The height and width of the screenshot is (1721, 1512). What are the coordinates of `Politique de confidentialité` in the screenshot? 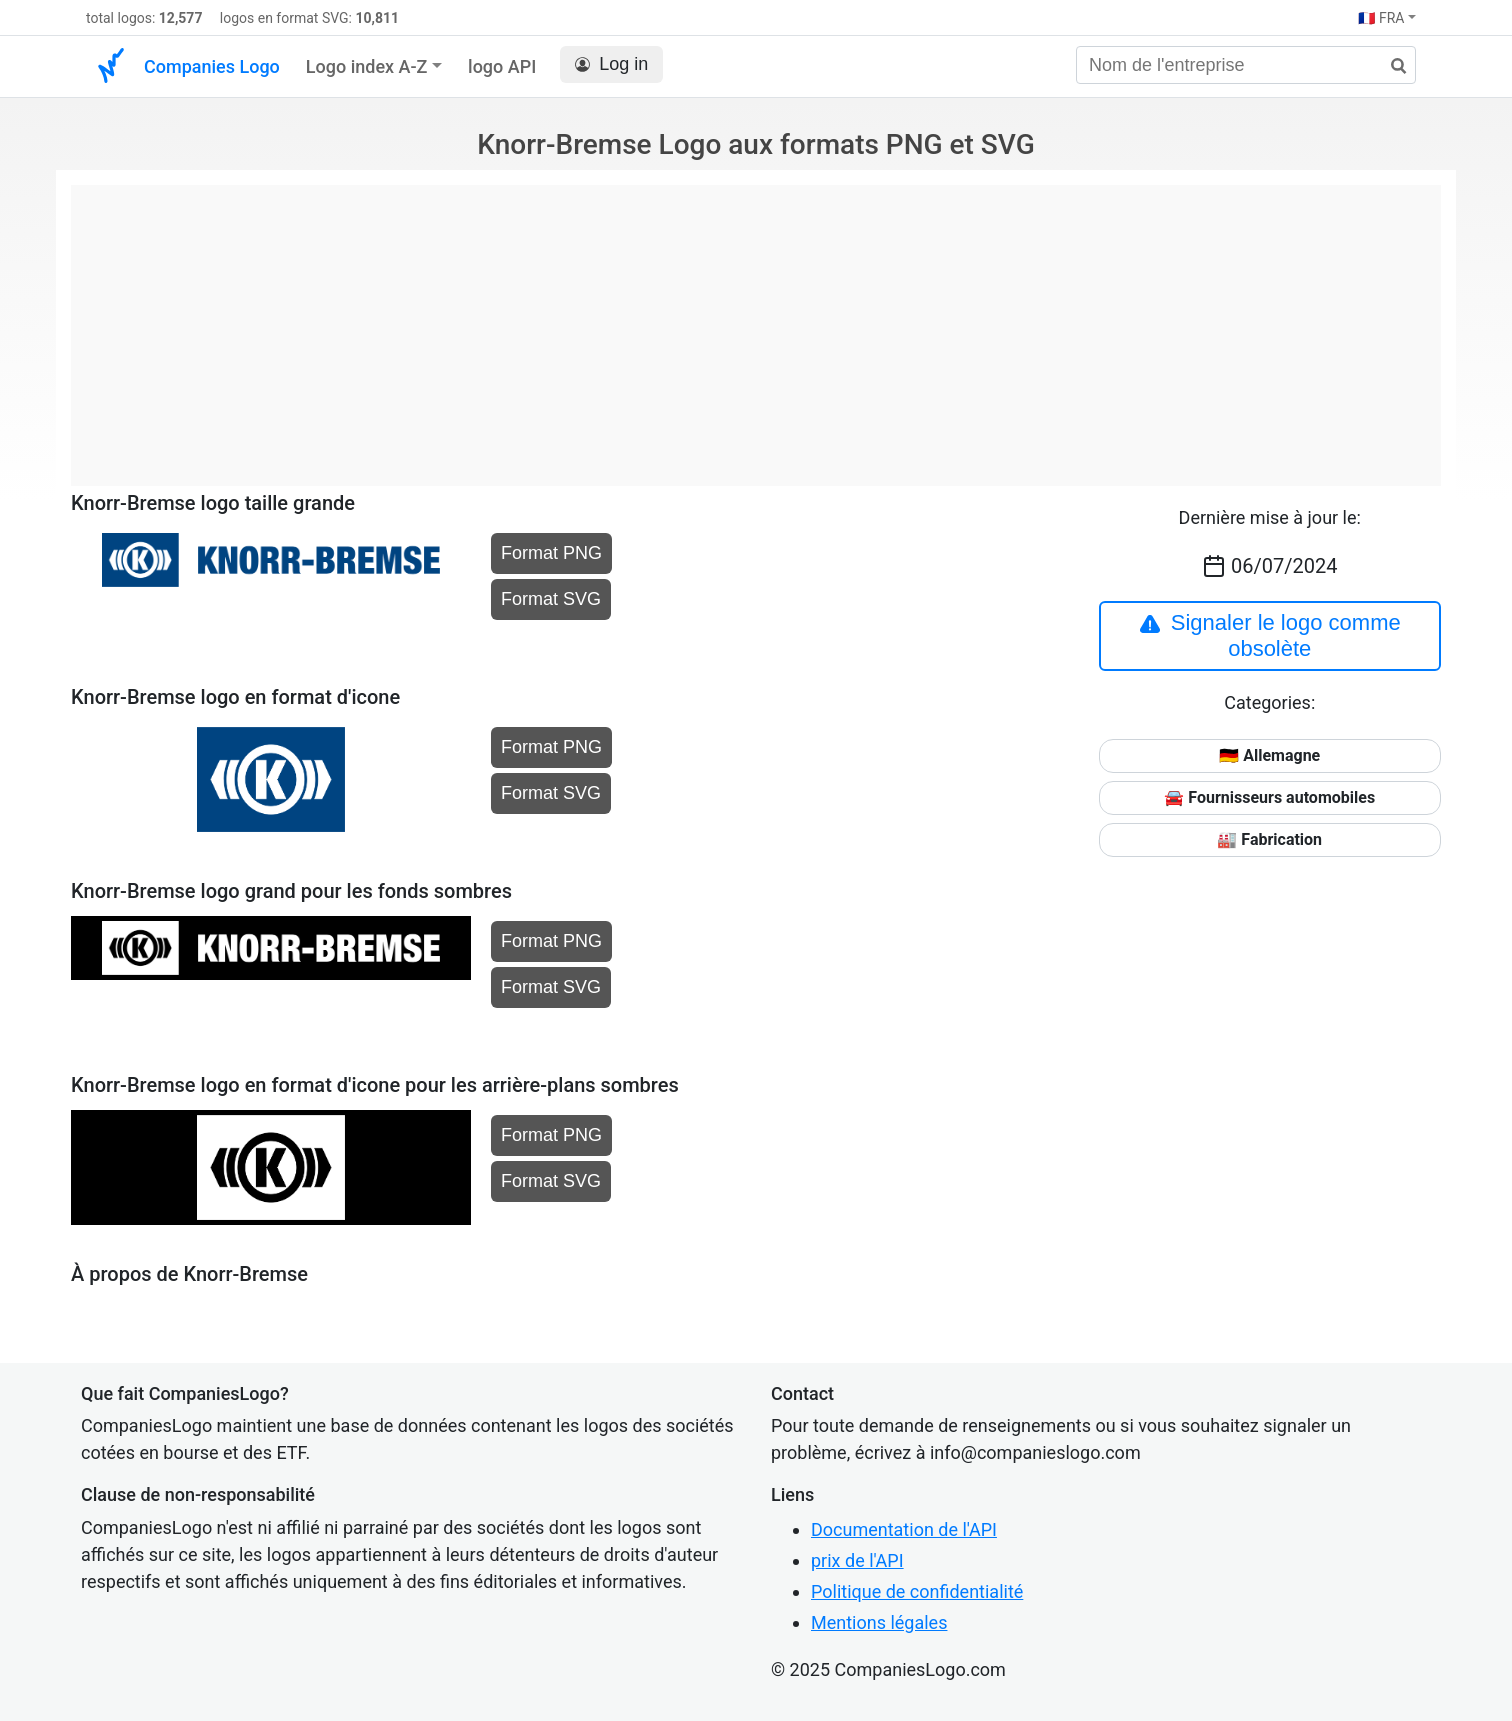 It's located at (917, 1591).